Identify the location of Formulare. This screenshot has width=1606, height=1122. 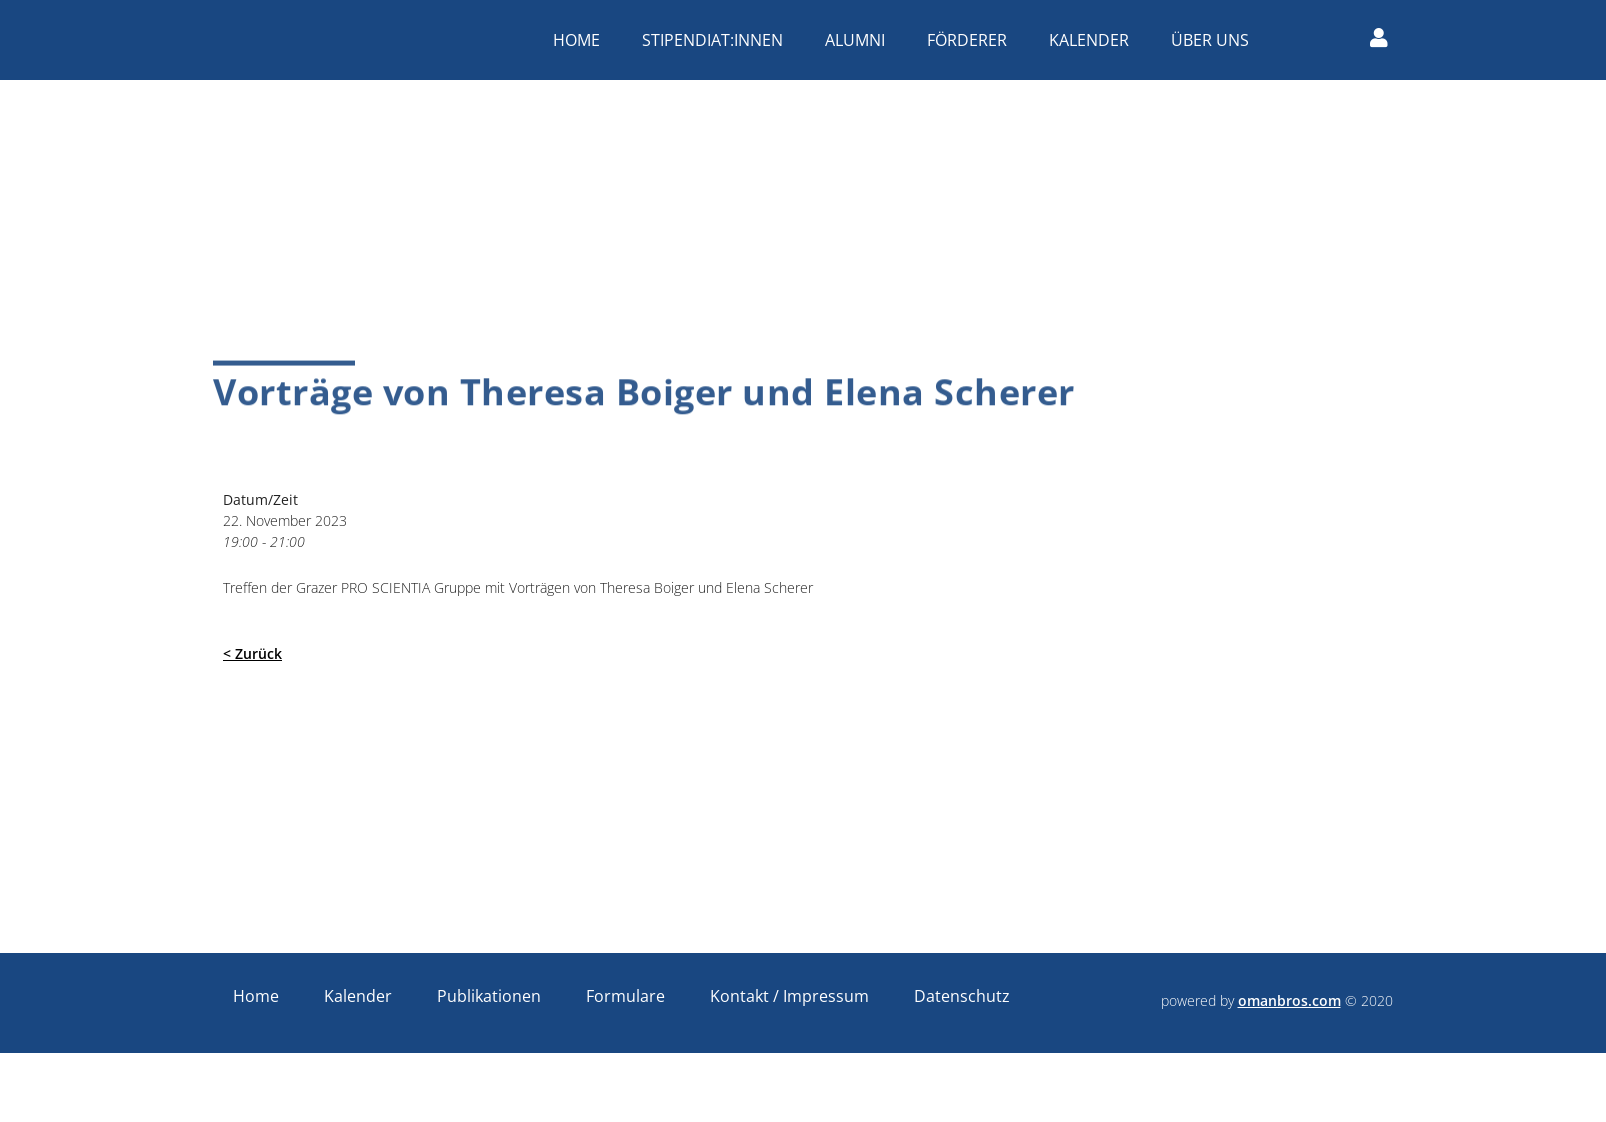
(625, 996).